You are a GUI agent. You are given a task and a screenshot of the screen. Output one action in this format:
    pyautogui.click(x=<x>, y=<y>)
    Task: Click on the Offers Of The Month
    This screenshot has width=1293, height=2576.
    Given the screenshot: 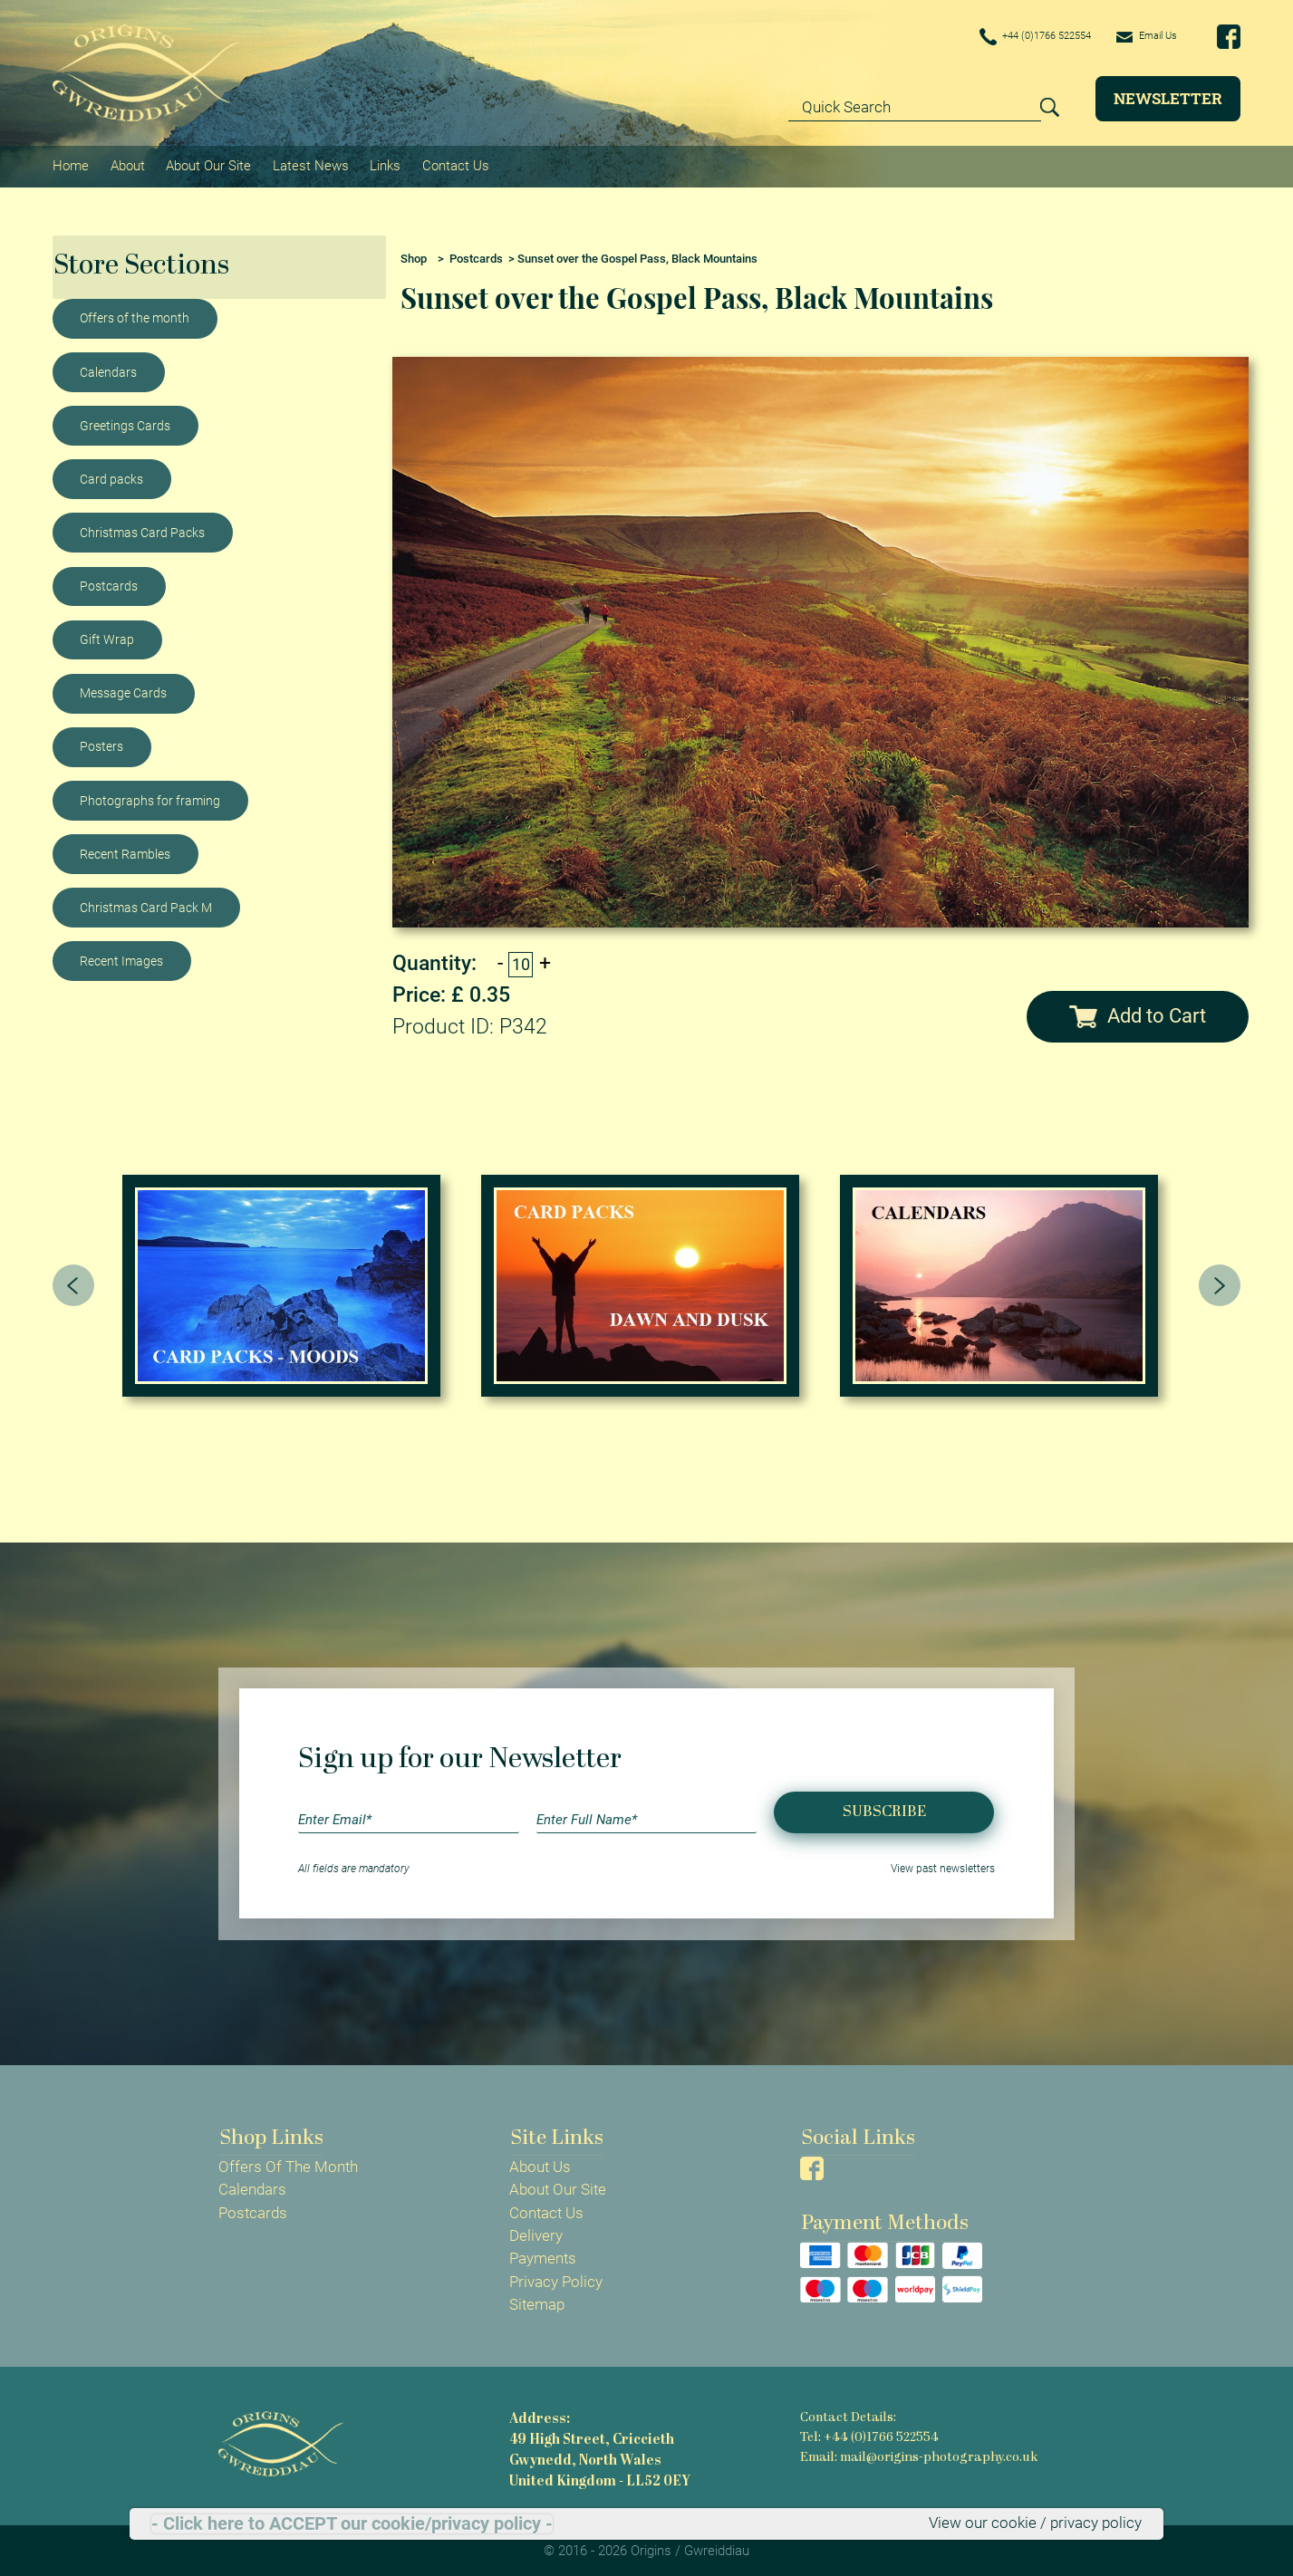 What is the action you would take?
    pyautogui.click(x=288, y=2164)
    